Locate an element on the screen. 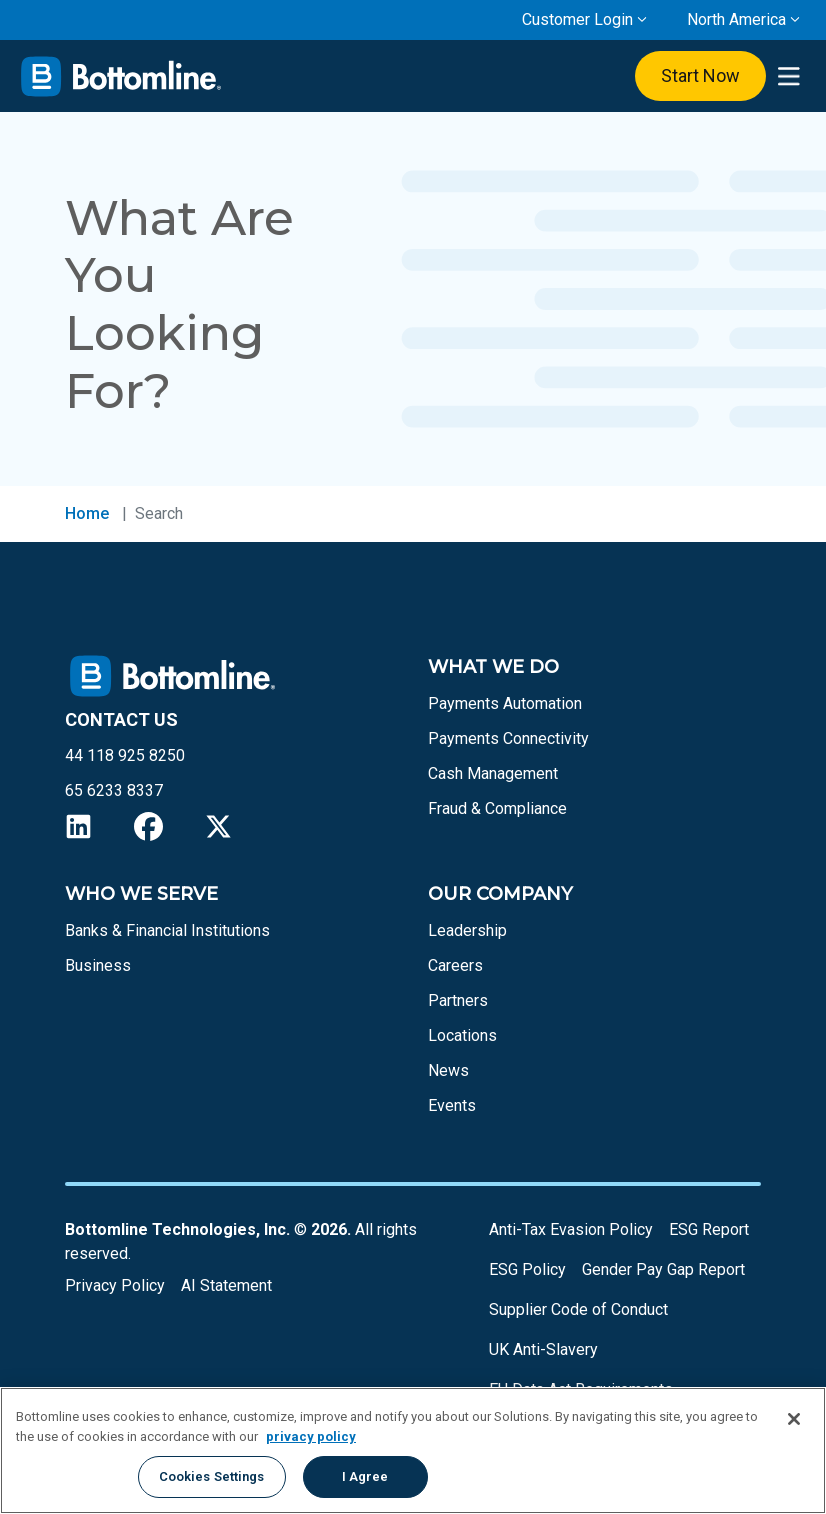 This screenshot has height=1514, width=826. Privacy Policy is located at coordinates (115, 1285).